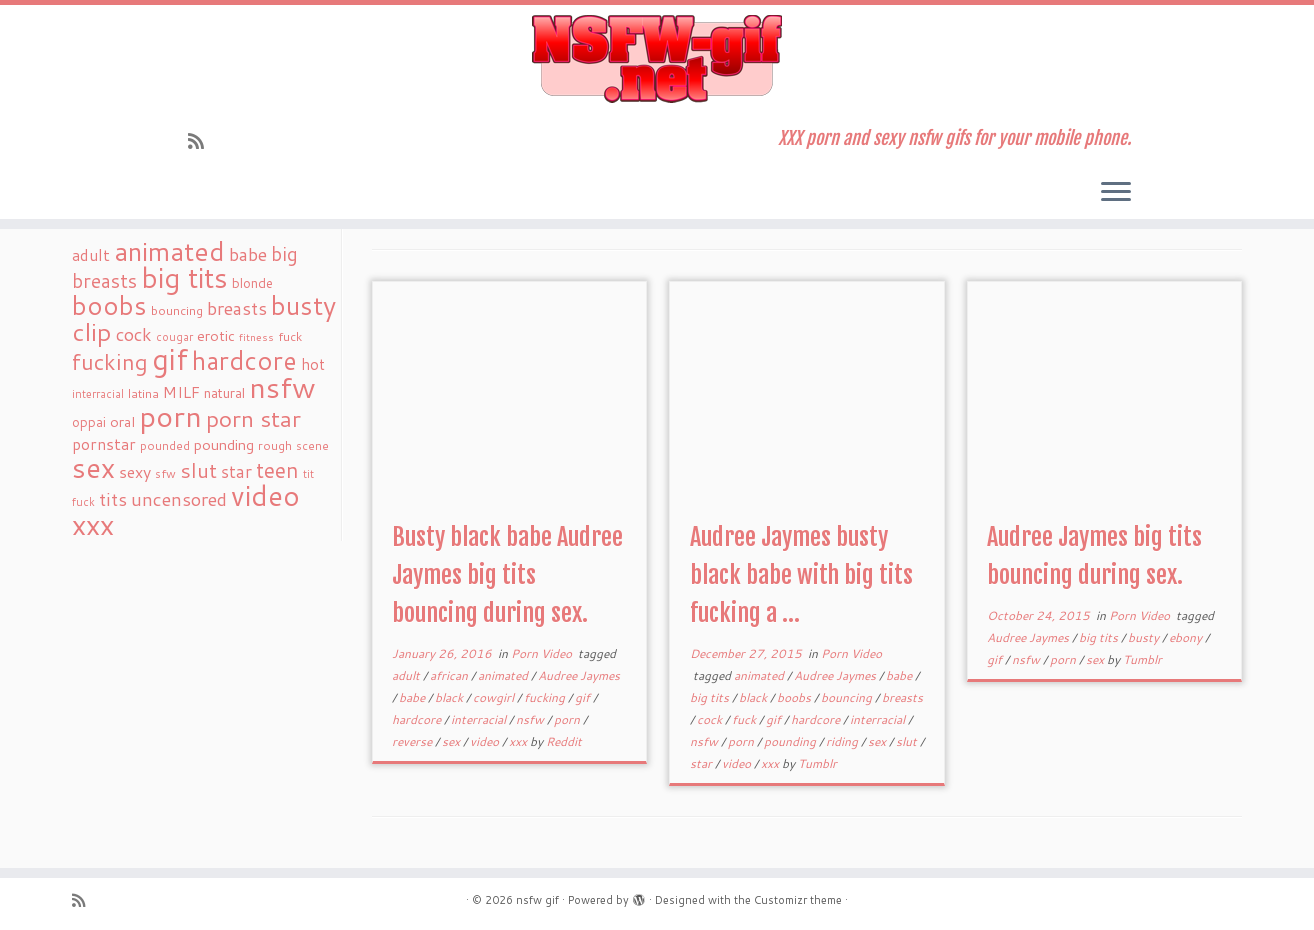  I want to click on Reddit, so click(564, 741).